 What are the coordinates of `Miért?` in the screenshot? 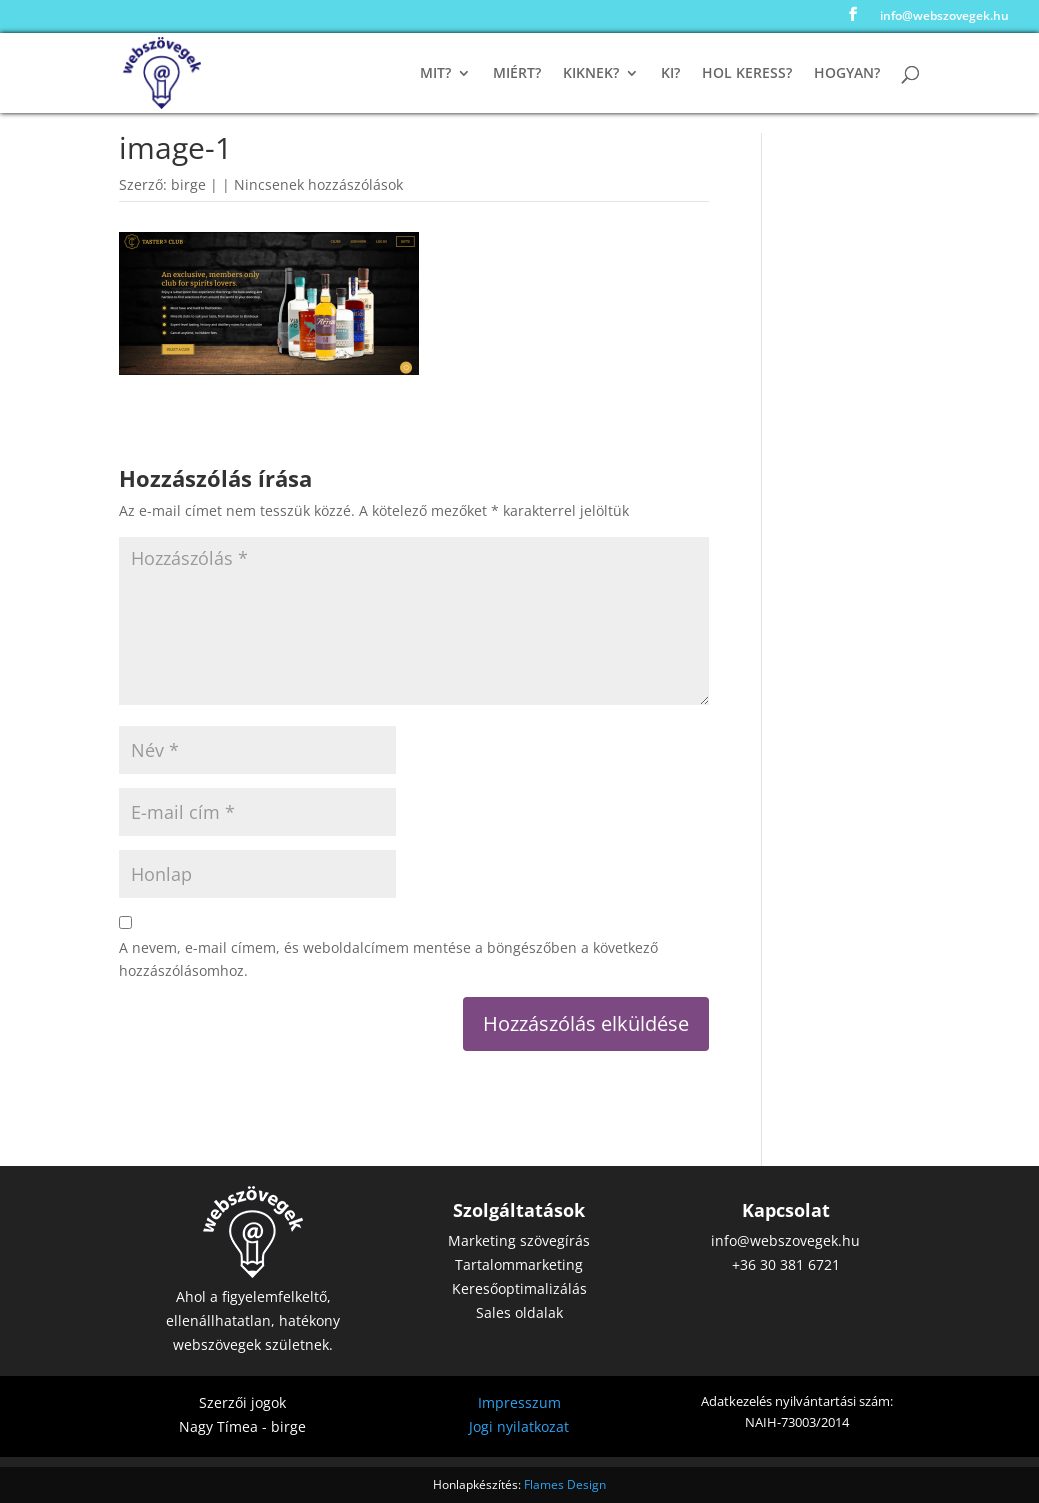 It's located at (517, 74).